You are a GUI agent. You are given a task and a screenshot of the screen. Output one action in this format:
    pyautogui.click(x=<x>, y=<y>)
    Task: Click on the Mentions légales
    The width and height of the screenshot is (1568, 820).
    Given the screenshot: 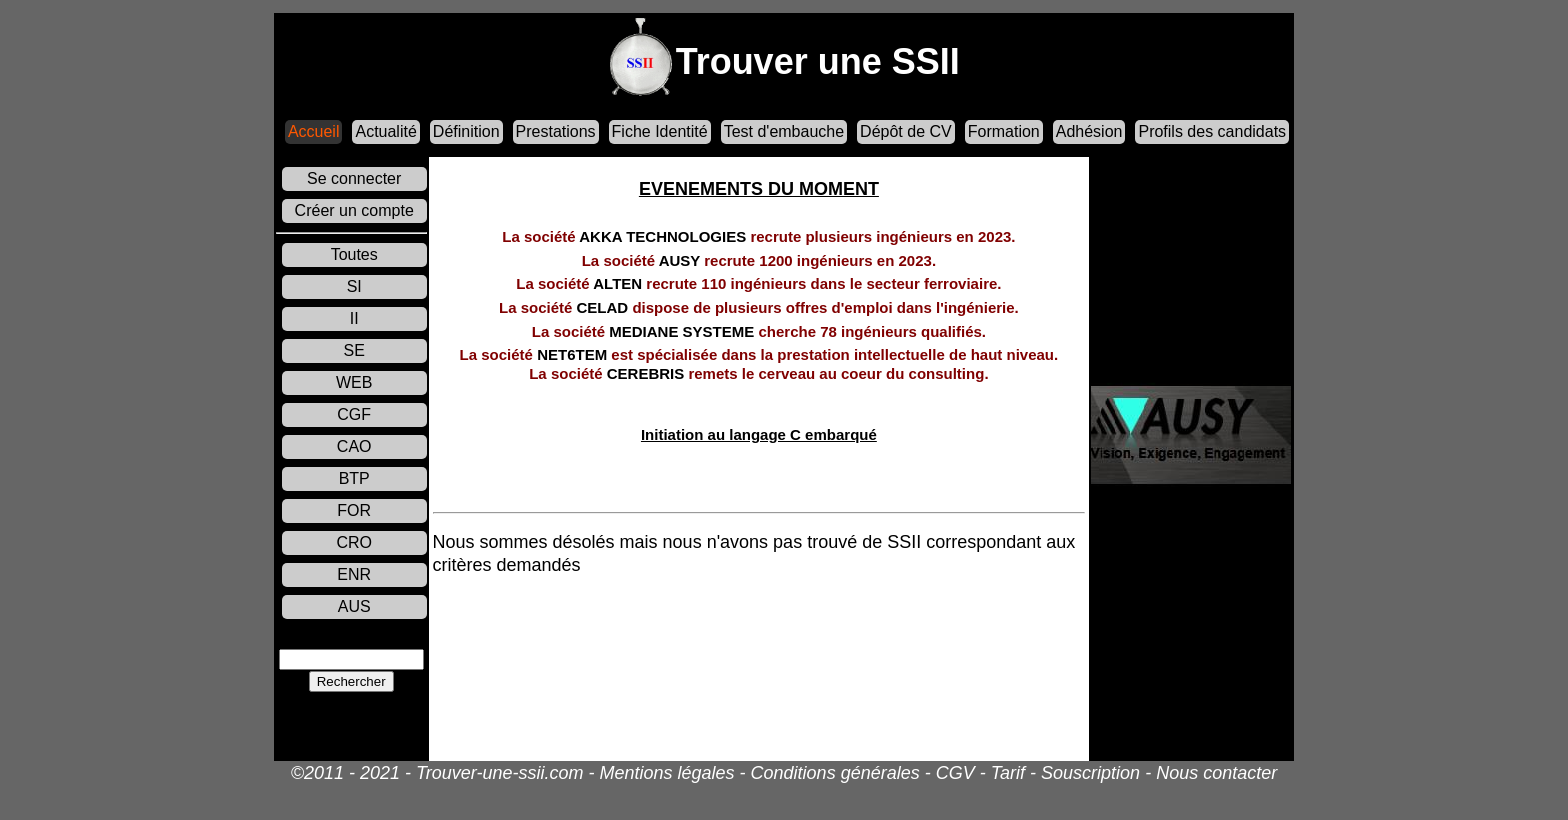 What is the action you would take?
    pyautogui.click(x=666, y=773)
    